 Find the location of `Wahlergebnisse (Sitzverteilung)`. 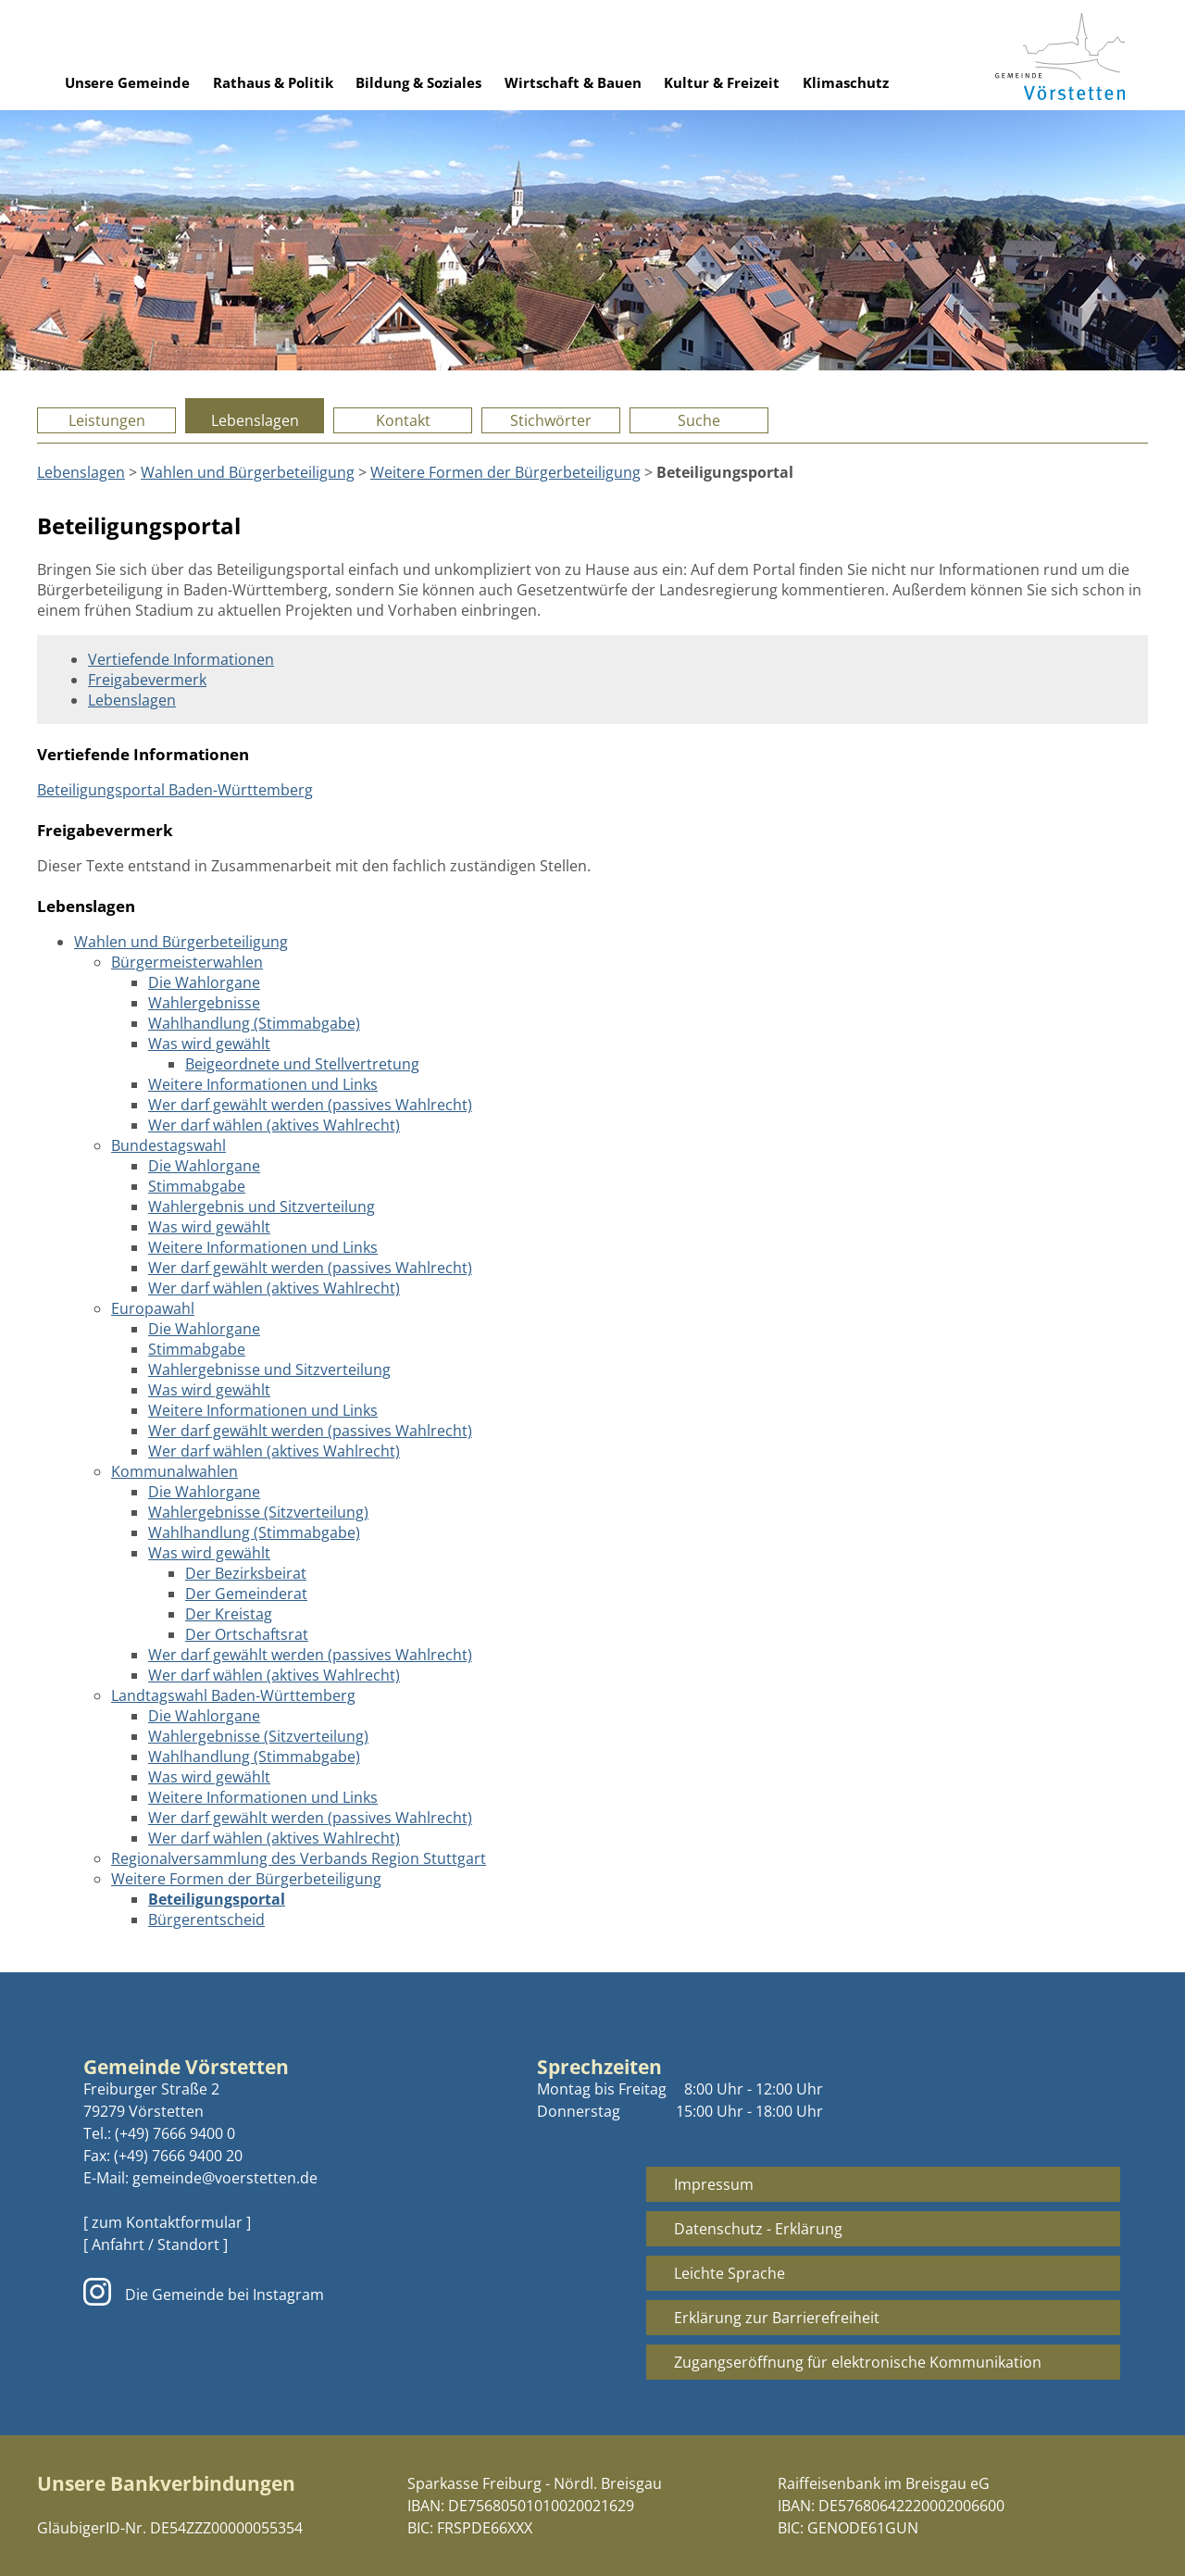

Wahlergebnisse (Sitzverteilung) is located at coordinates (258, 1512).